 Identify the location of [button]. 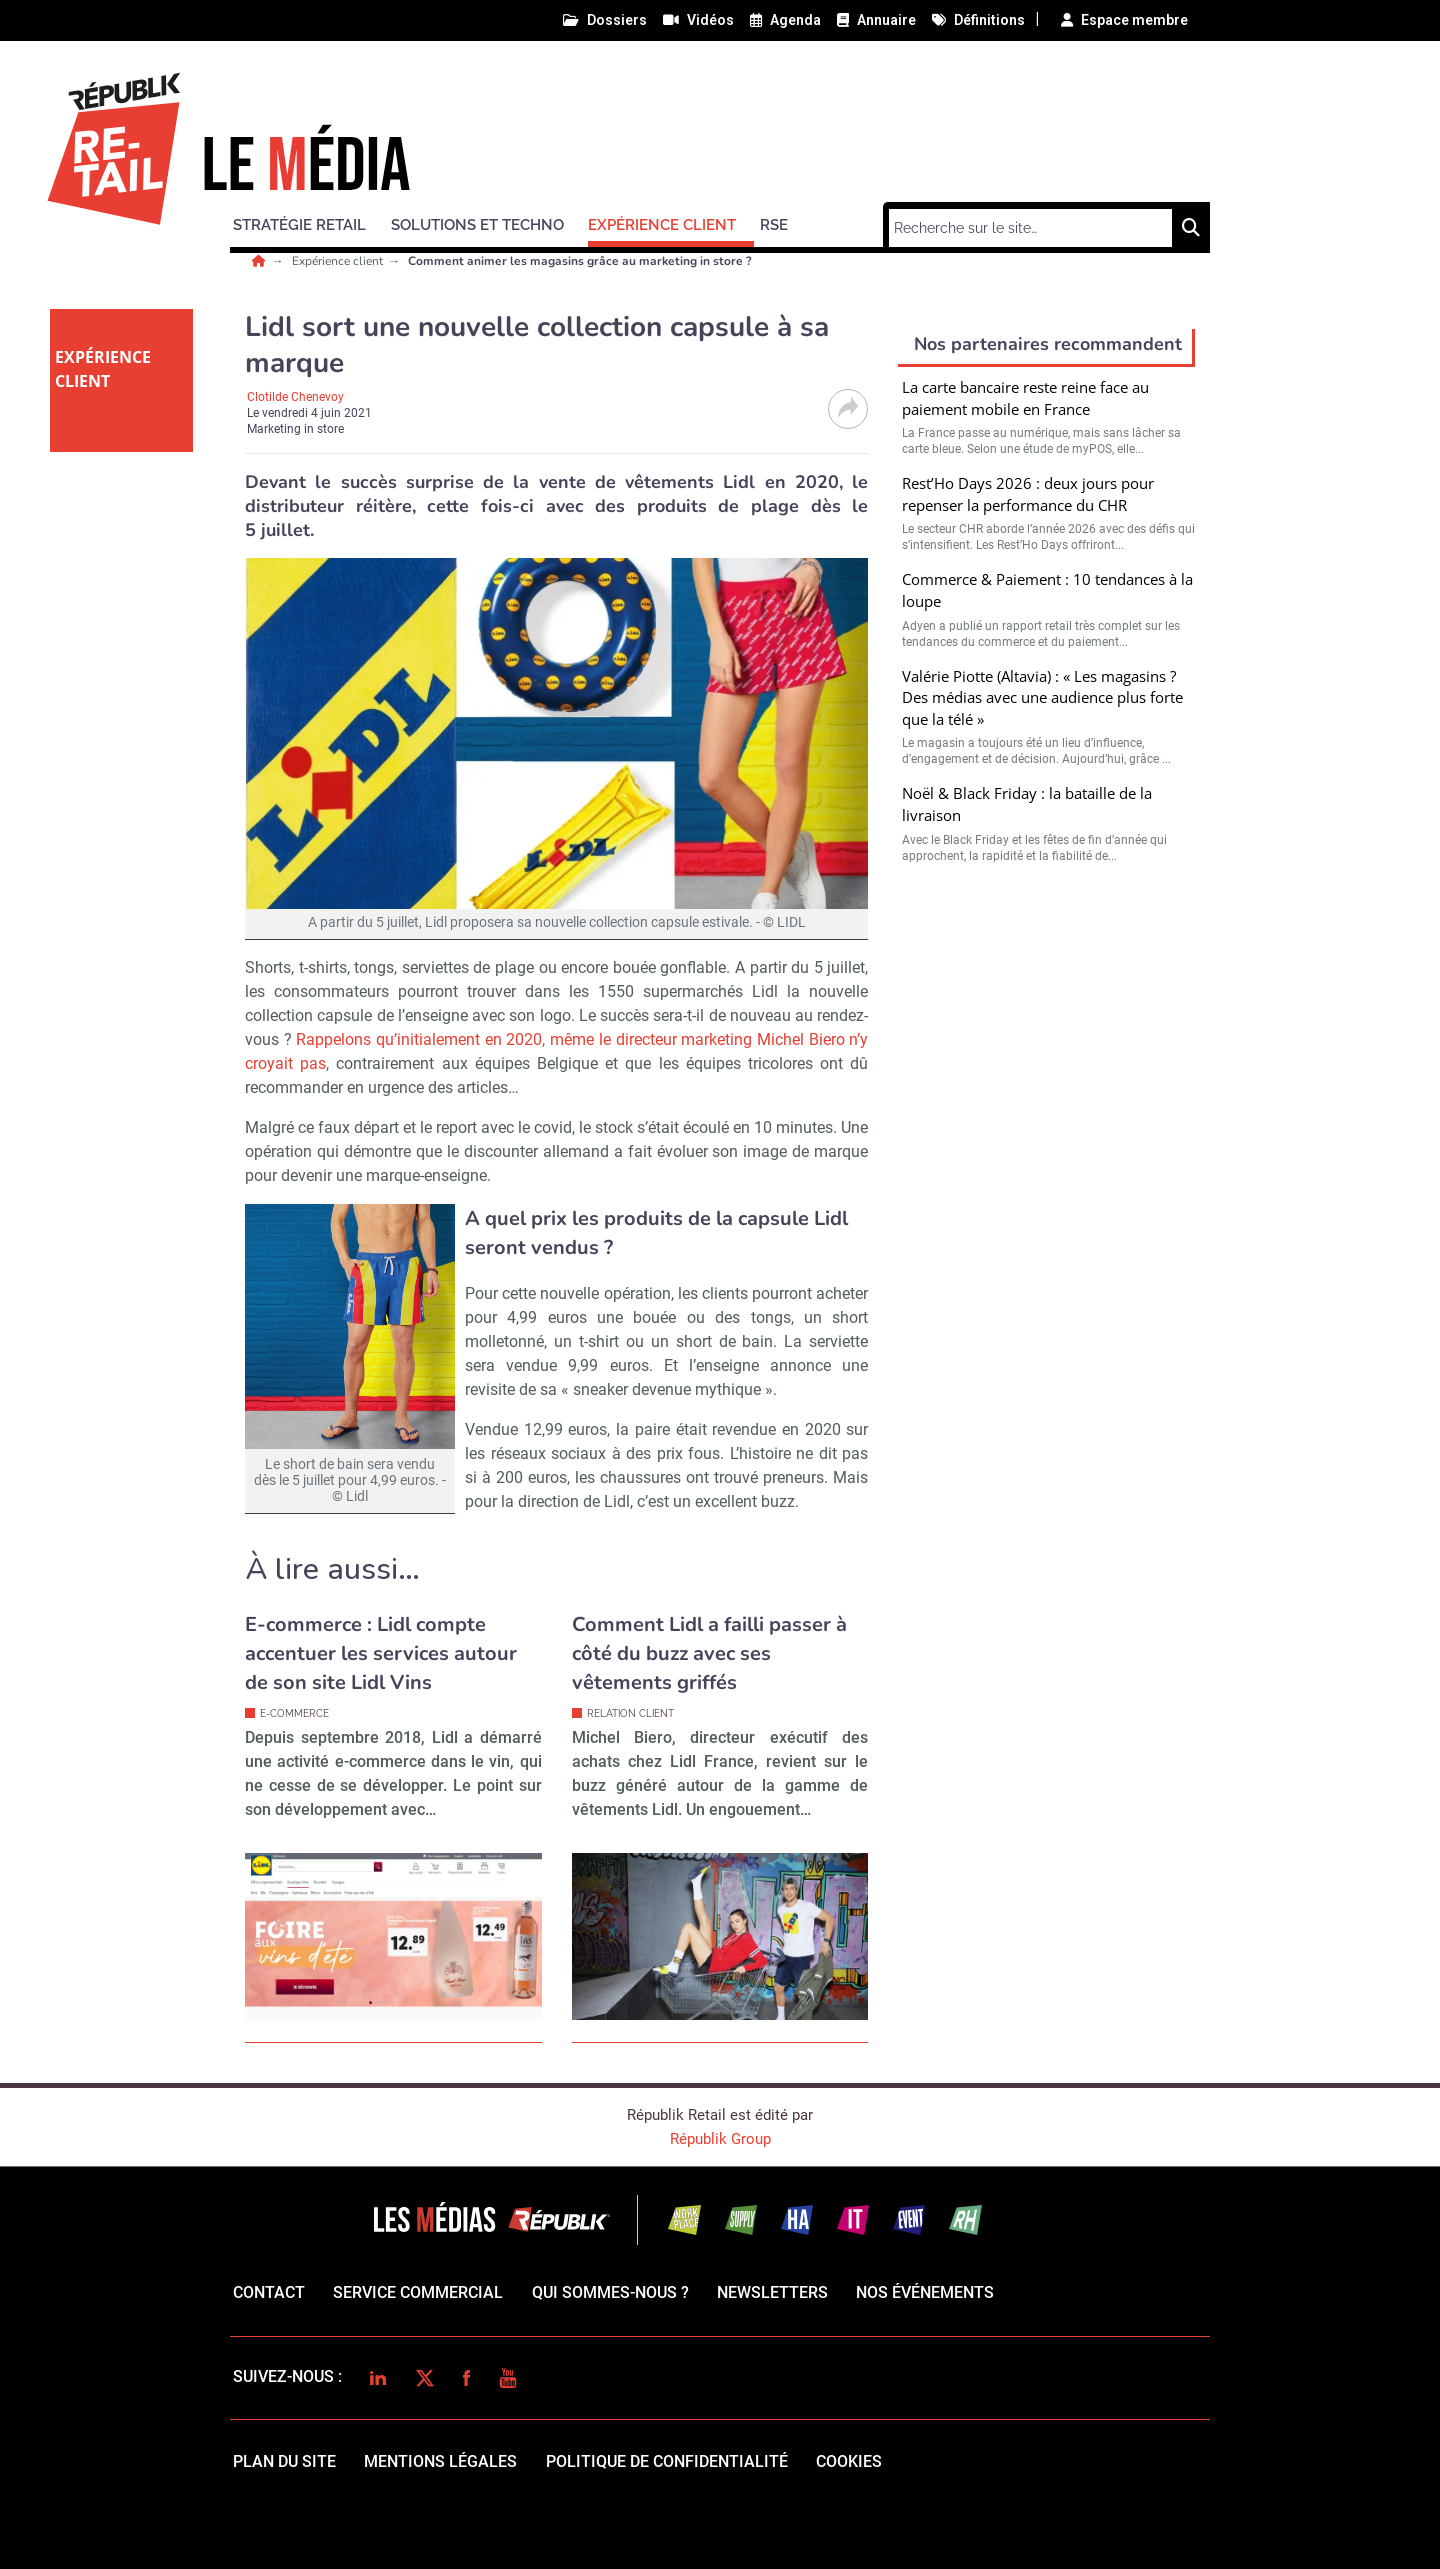
(308, 222).